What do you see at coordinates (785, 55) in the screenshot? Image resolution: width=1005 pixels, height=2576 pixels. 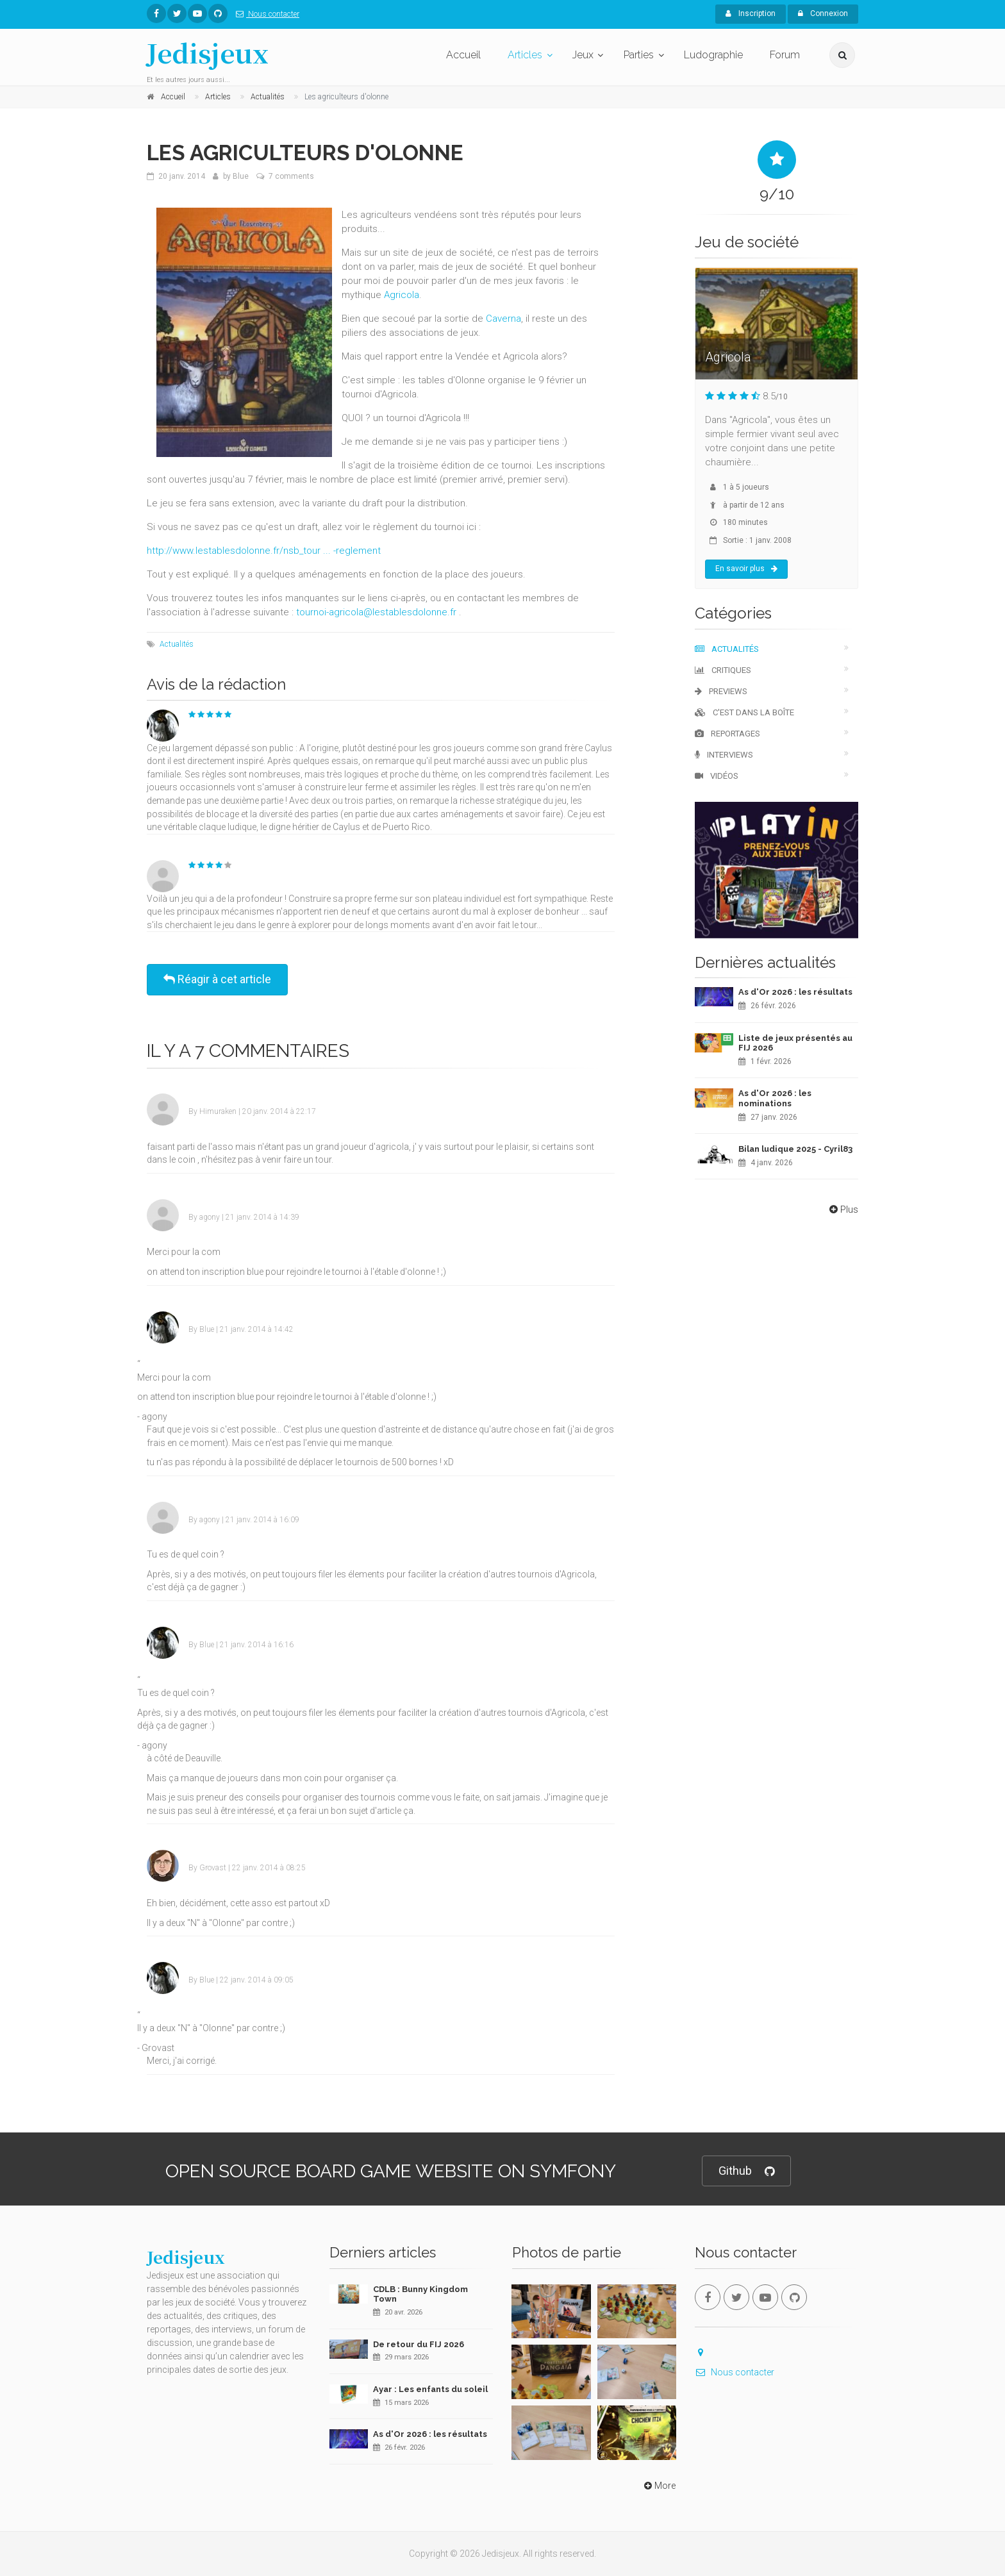 I see `Forum` at bounding box center [785, 55].